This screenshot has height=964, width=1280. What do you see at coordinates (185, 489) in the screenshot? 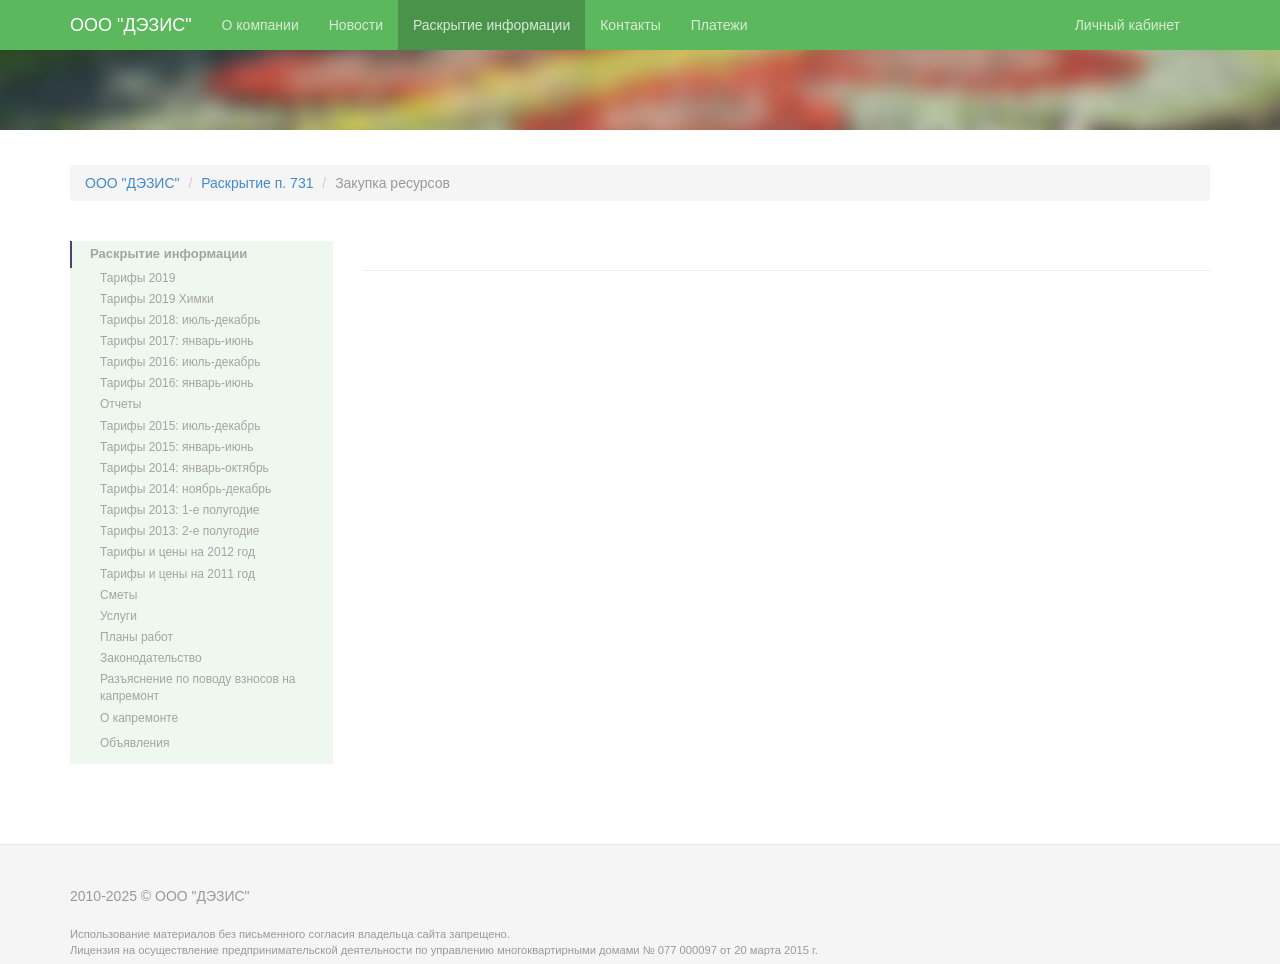
I see `Тарифы 2014: ноябрь-декабрь` at bounding box center [185, 489].